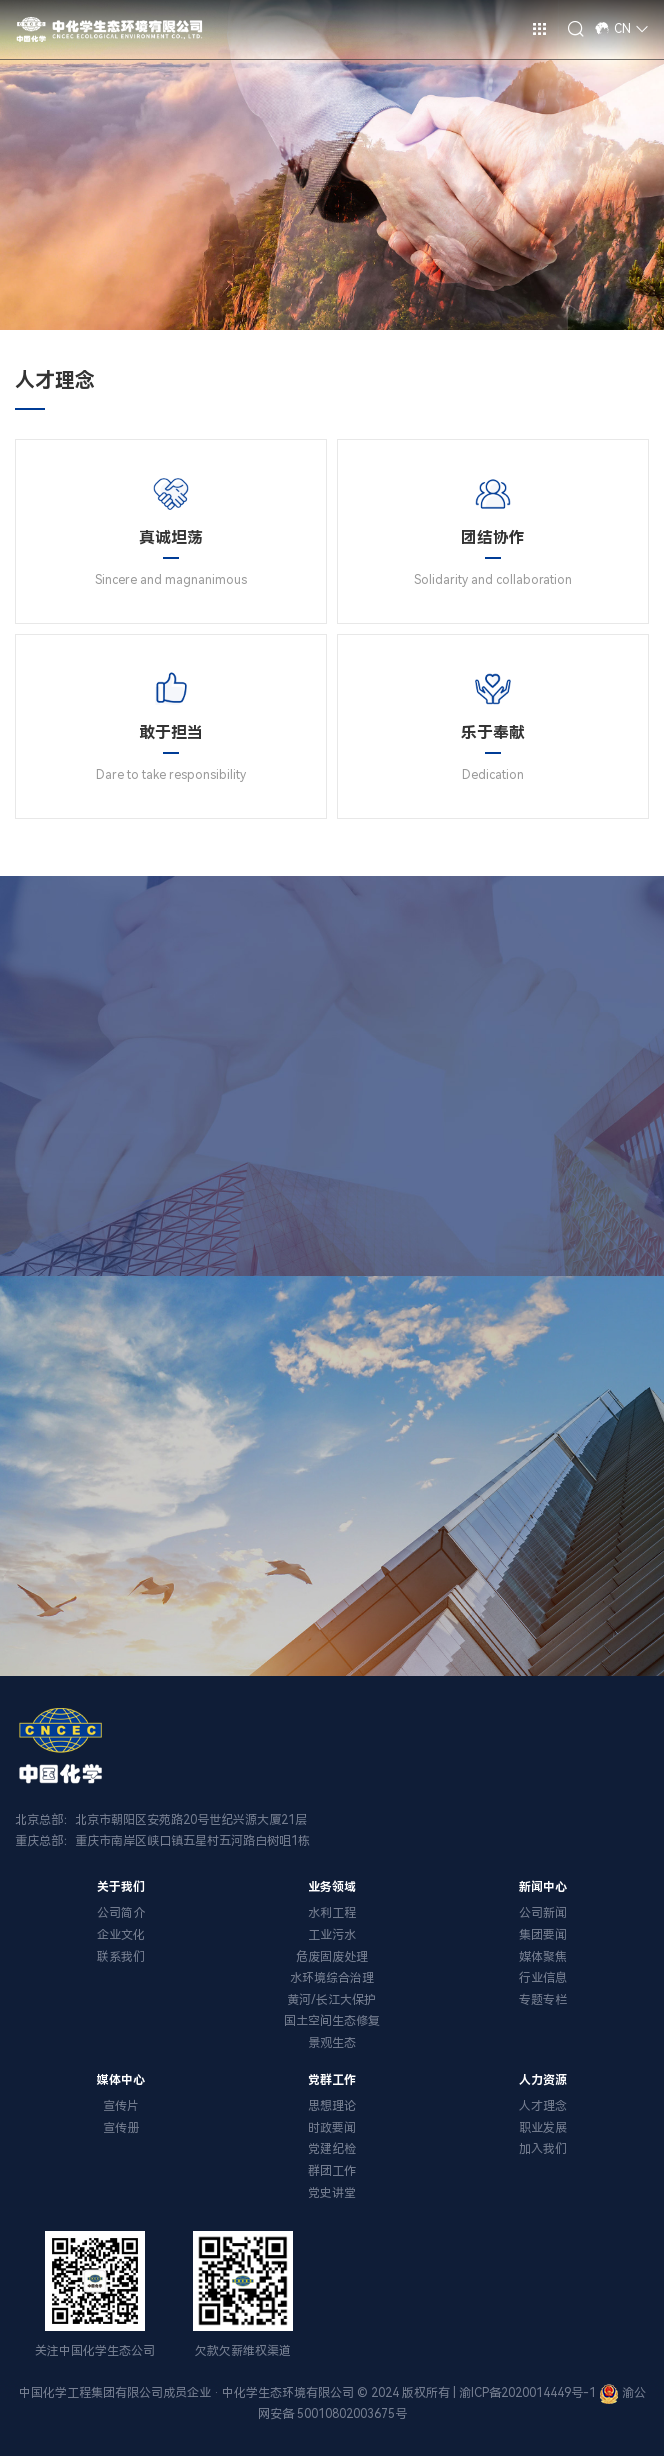  What do you see at coordinates (121, 1913) in the screenshot?
I see `公司简介` at bounding box center [121, 1913].